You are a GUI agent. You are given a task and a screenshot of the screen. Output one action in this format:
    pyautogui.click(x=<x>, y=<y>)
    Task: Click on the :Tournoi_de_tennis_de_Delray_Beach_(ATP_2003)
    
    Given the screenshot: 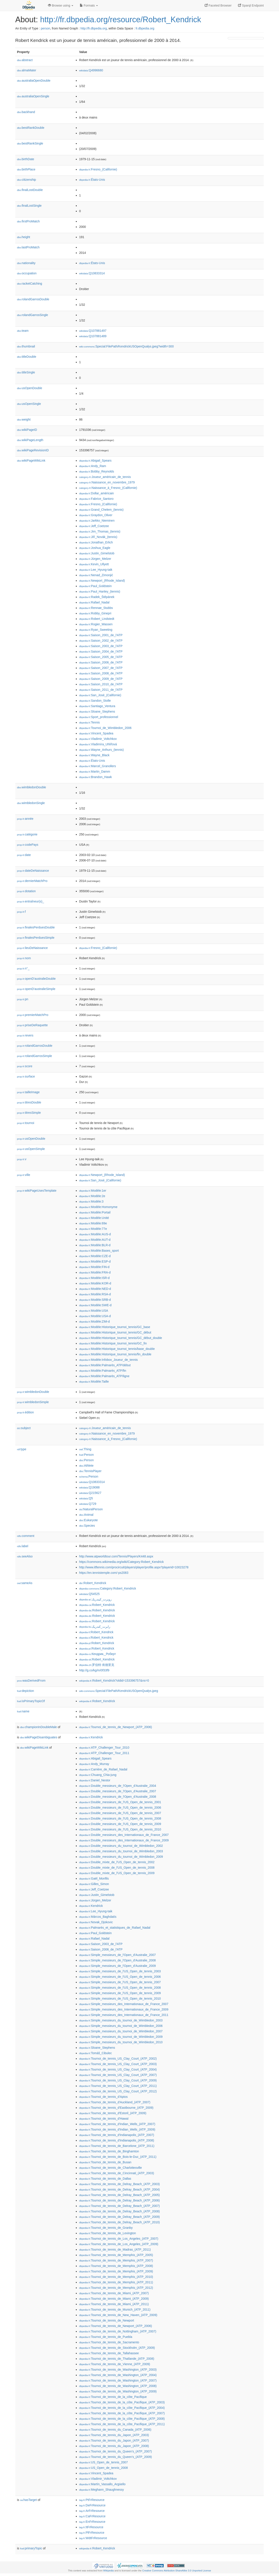 What is the action you would take?
    pyautogui.click(x=119, y=2184)
    